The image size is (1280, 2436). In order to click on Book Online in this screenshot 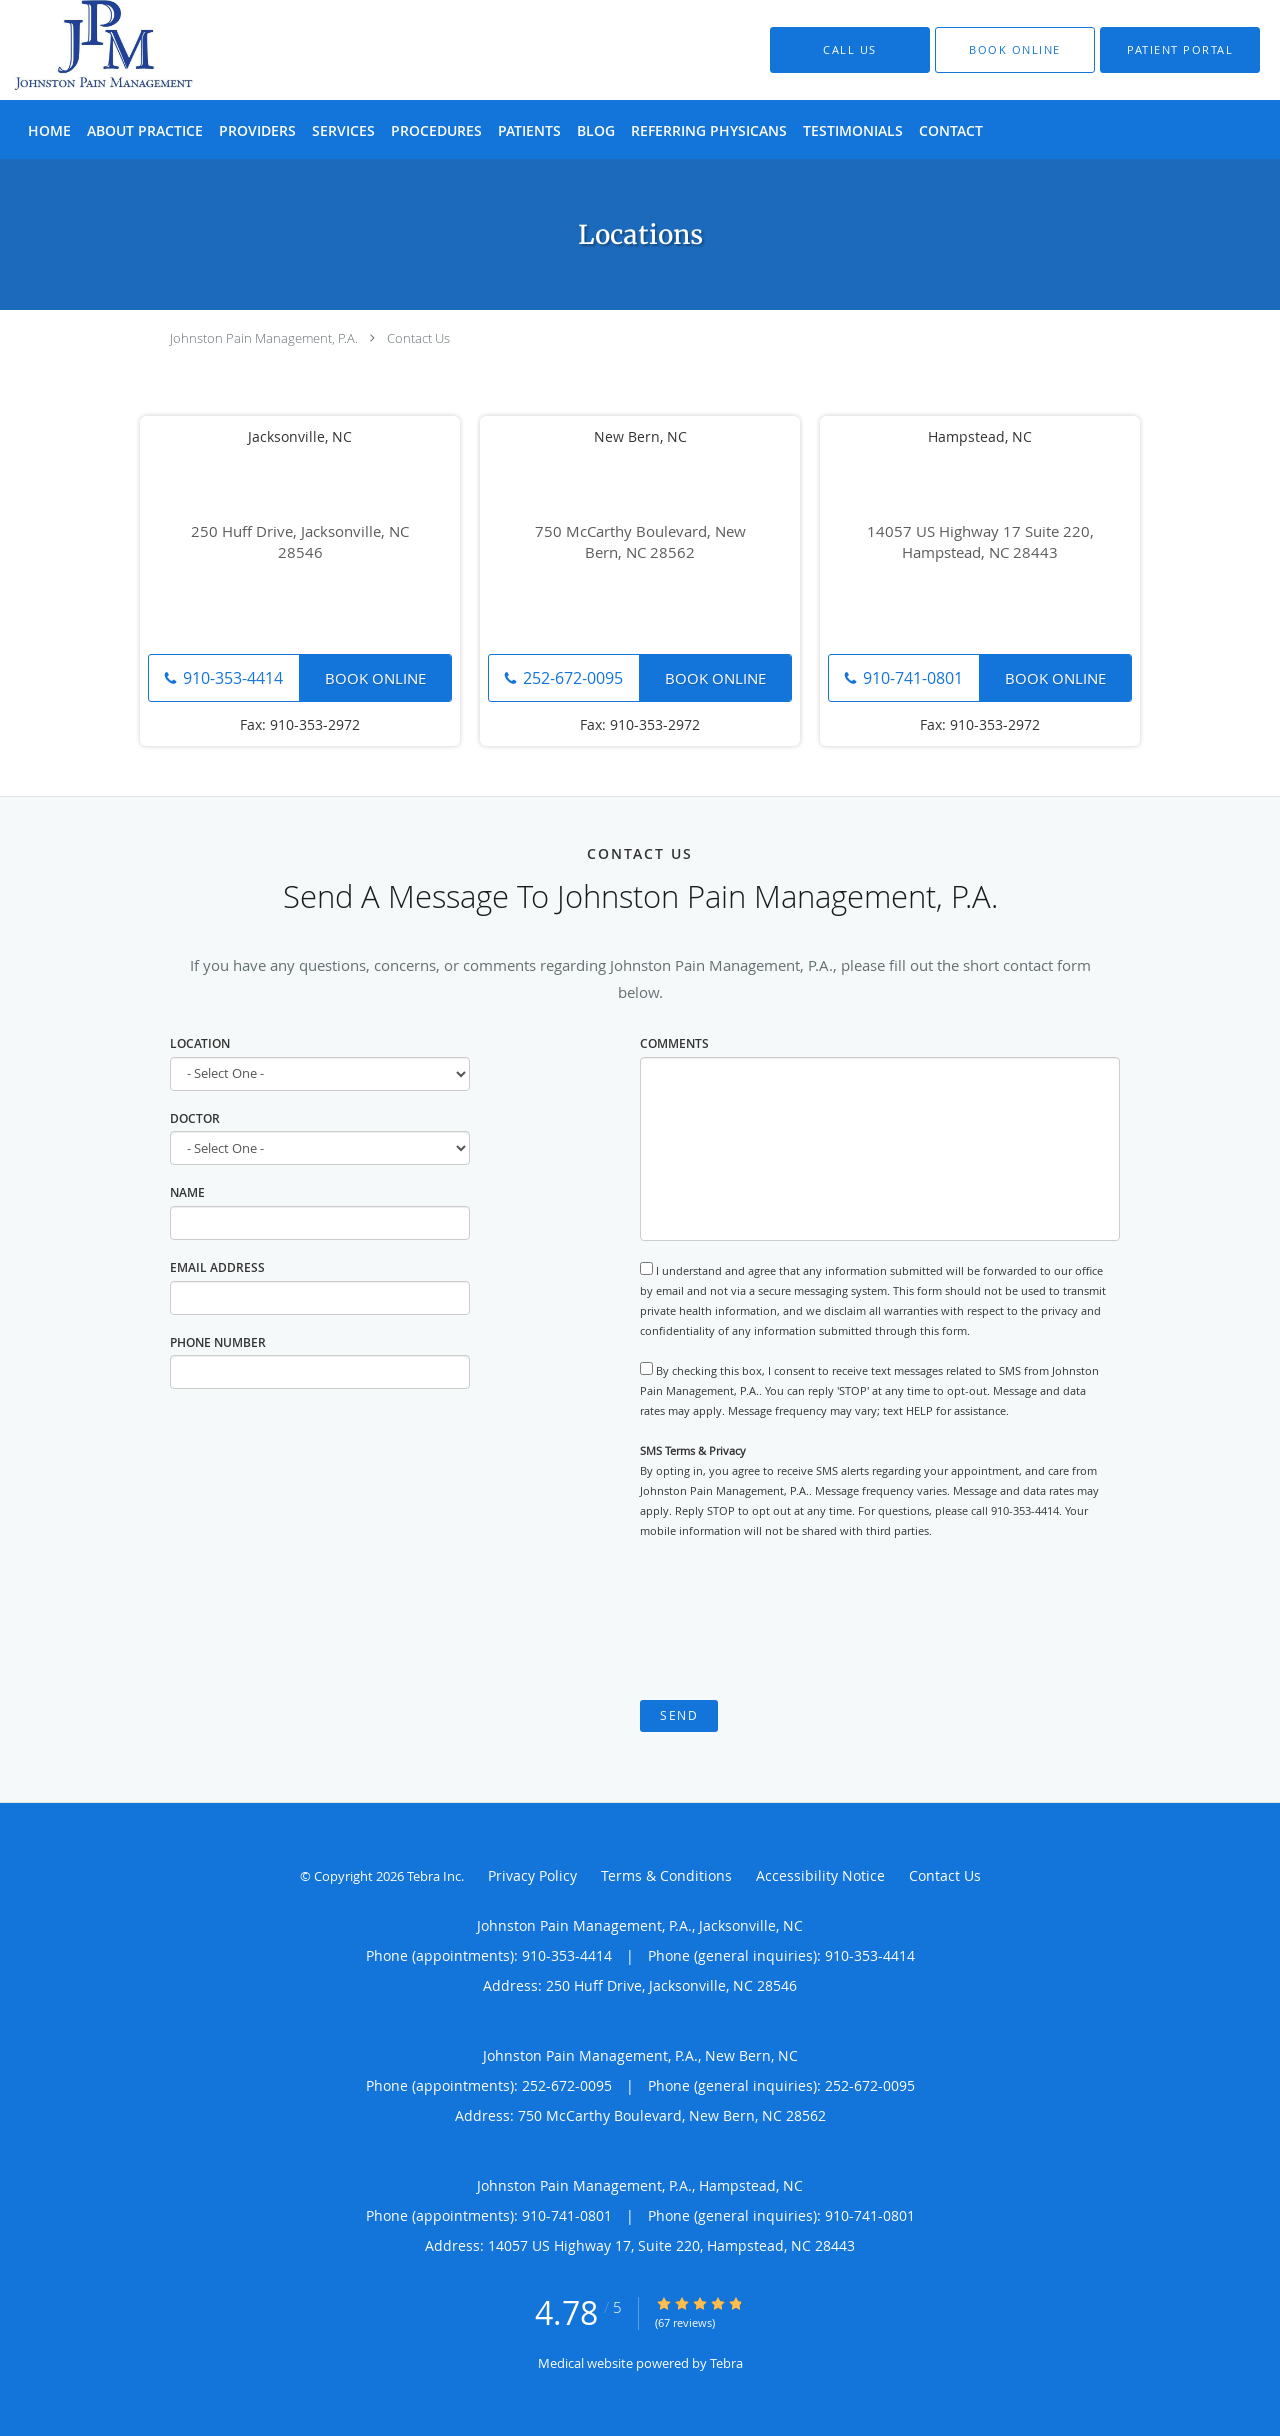, I will do `click(375, 678)`.